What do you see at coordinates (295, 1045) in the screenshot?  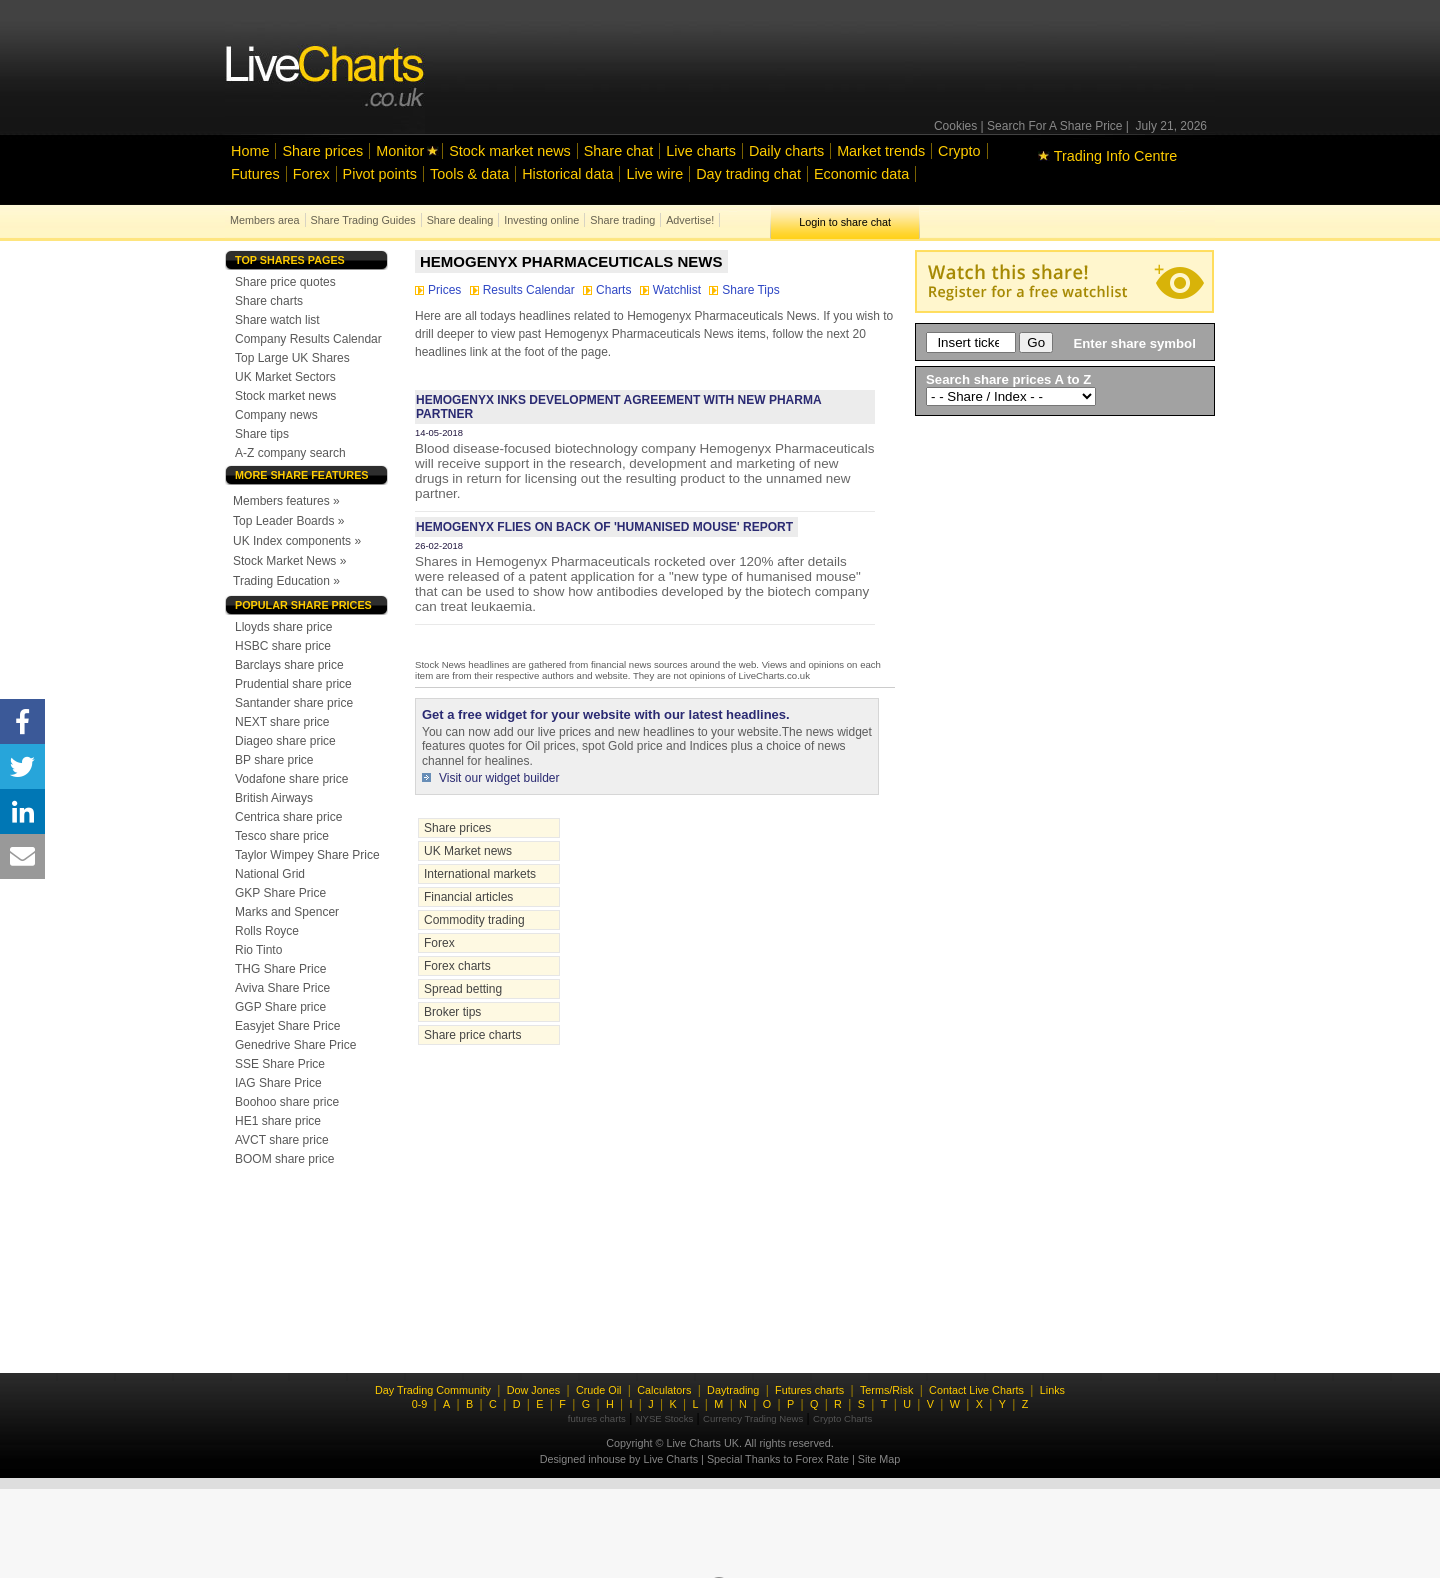 I see `Genedrive Share Price` at bounding box center [295, 1045].